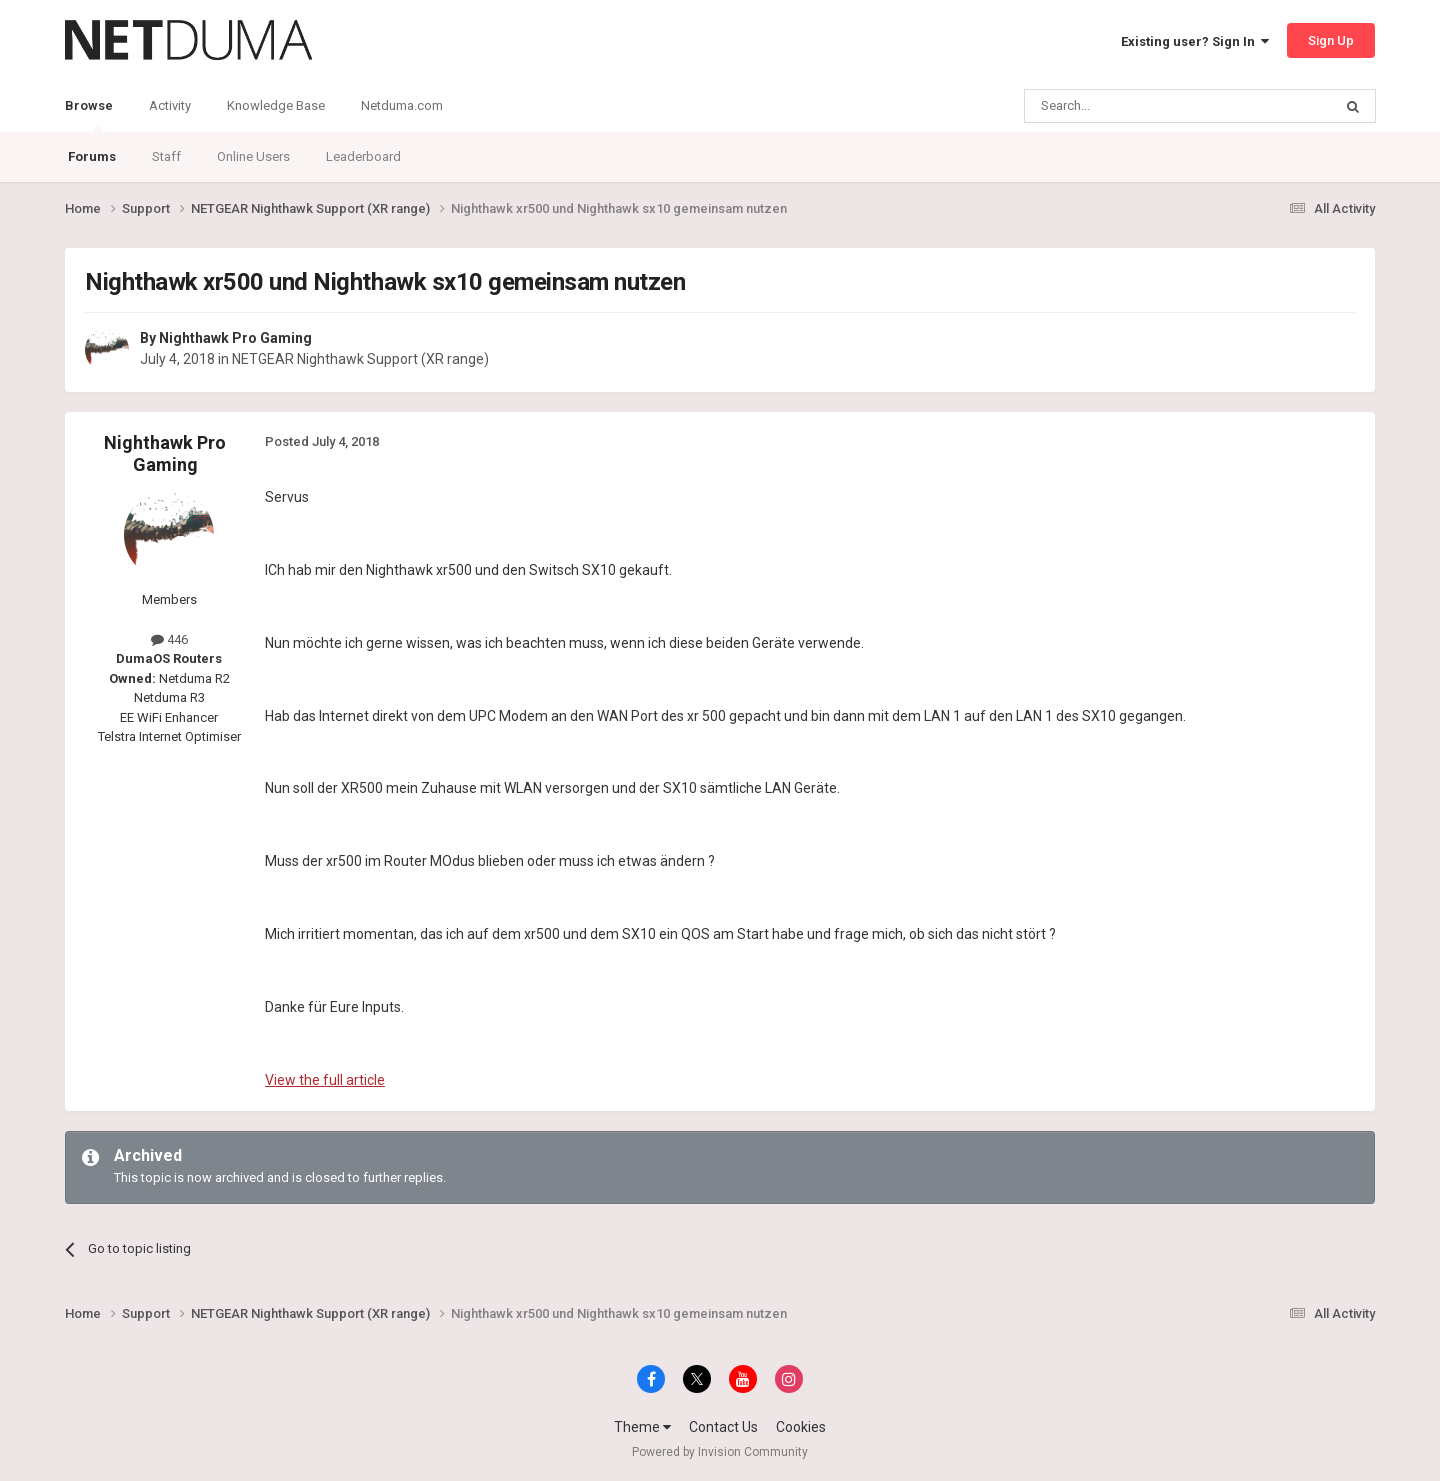 This screenshot has height=1481, width=1440. I want to click on Forums, so click(92, 156).